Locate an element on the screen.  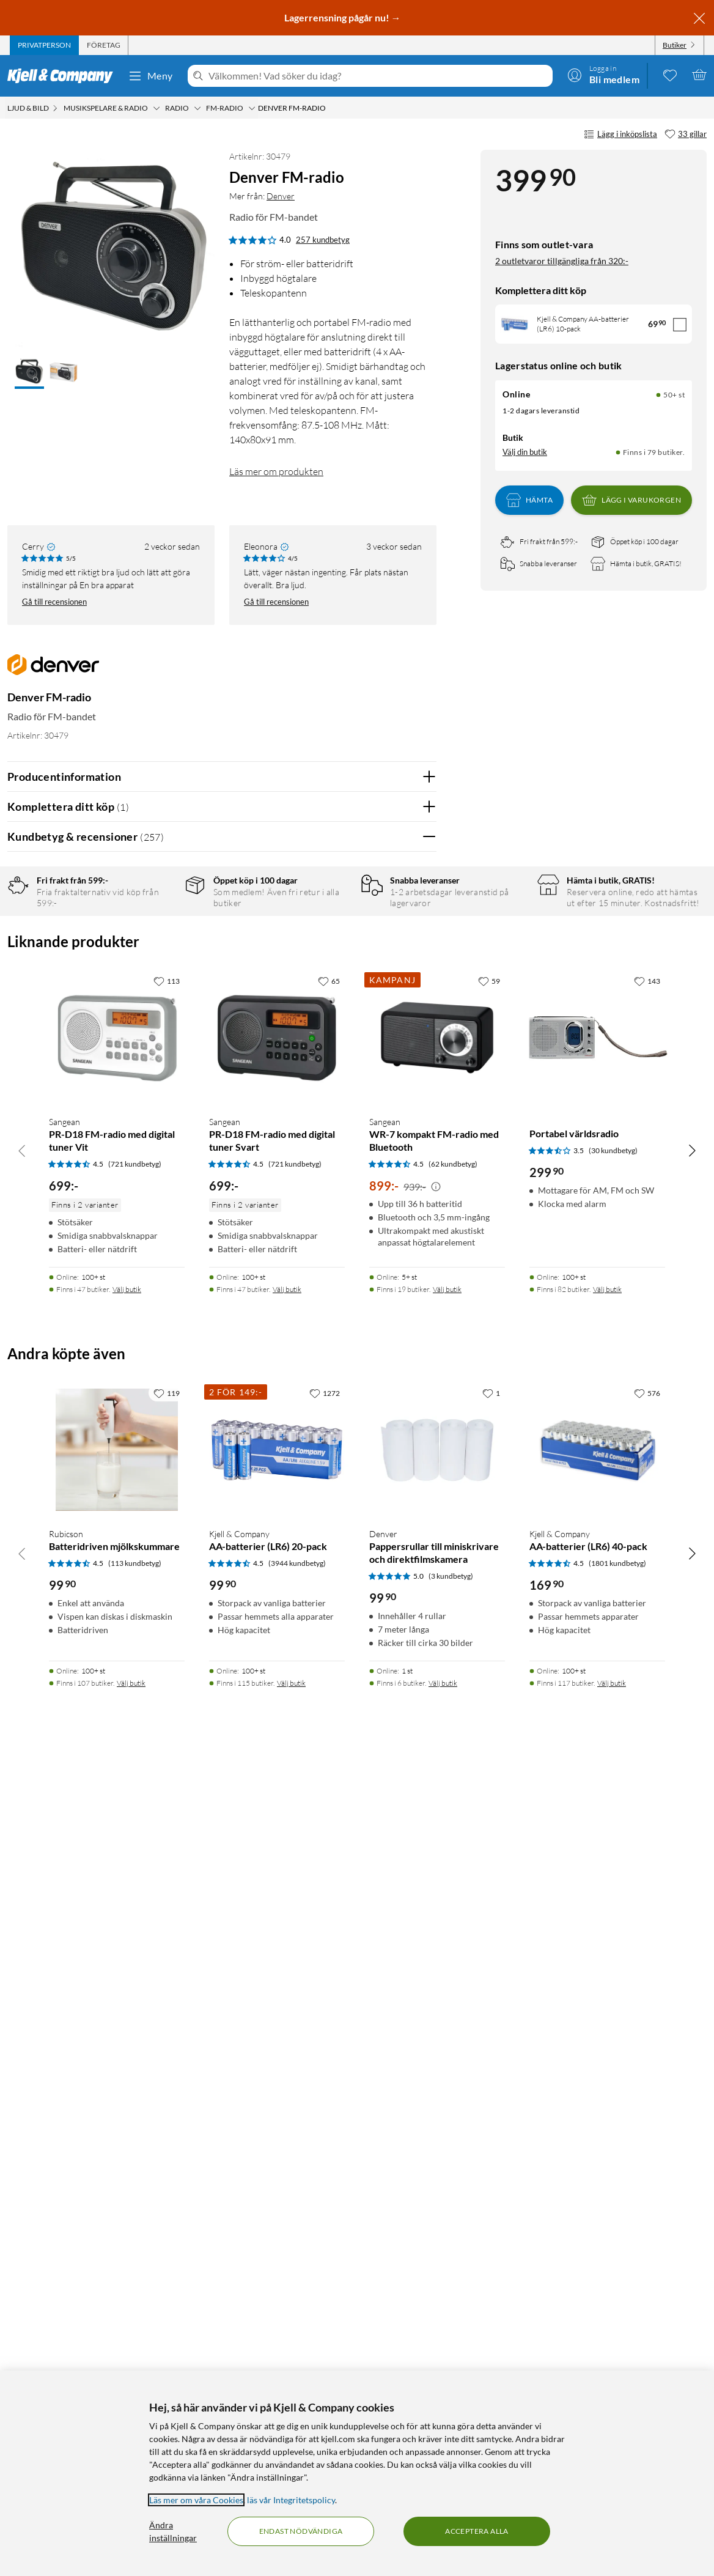
[59 gillar] is located at coordinates (489, 1791).